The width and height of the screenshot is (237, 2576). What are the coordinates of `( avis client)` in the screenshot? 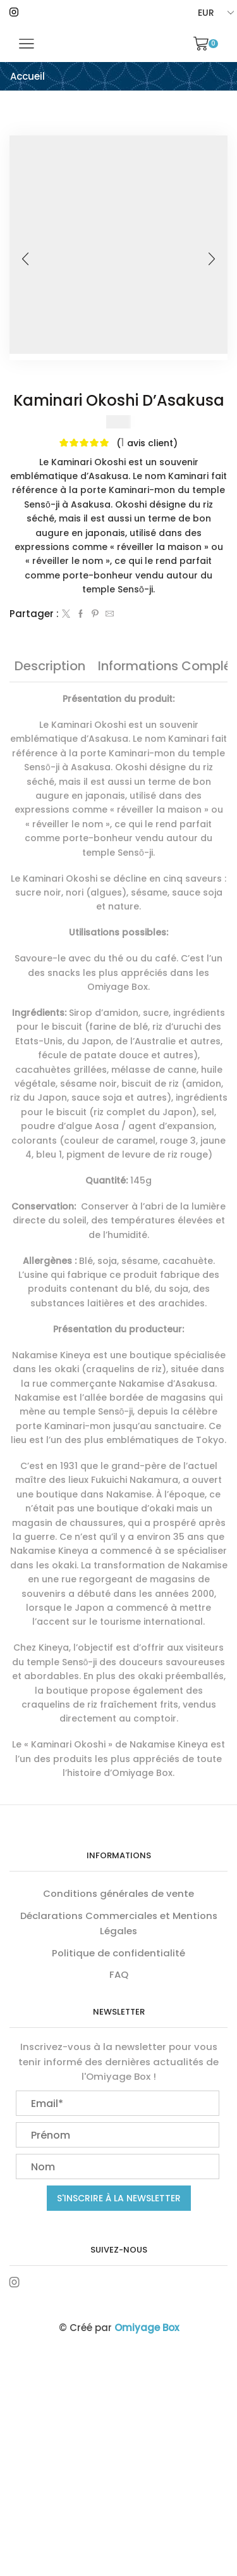 It's located at (147, 442).